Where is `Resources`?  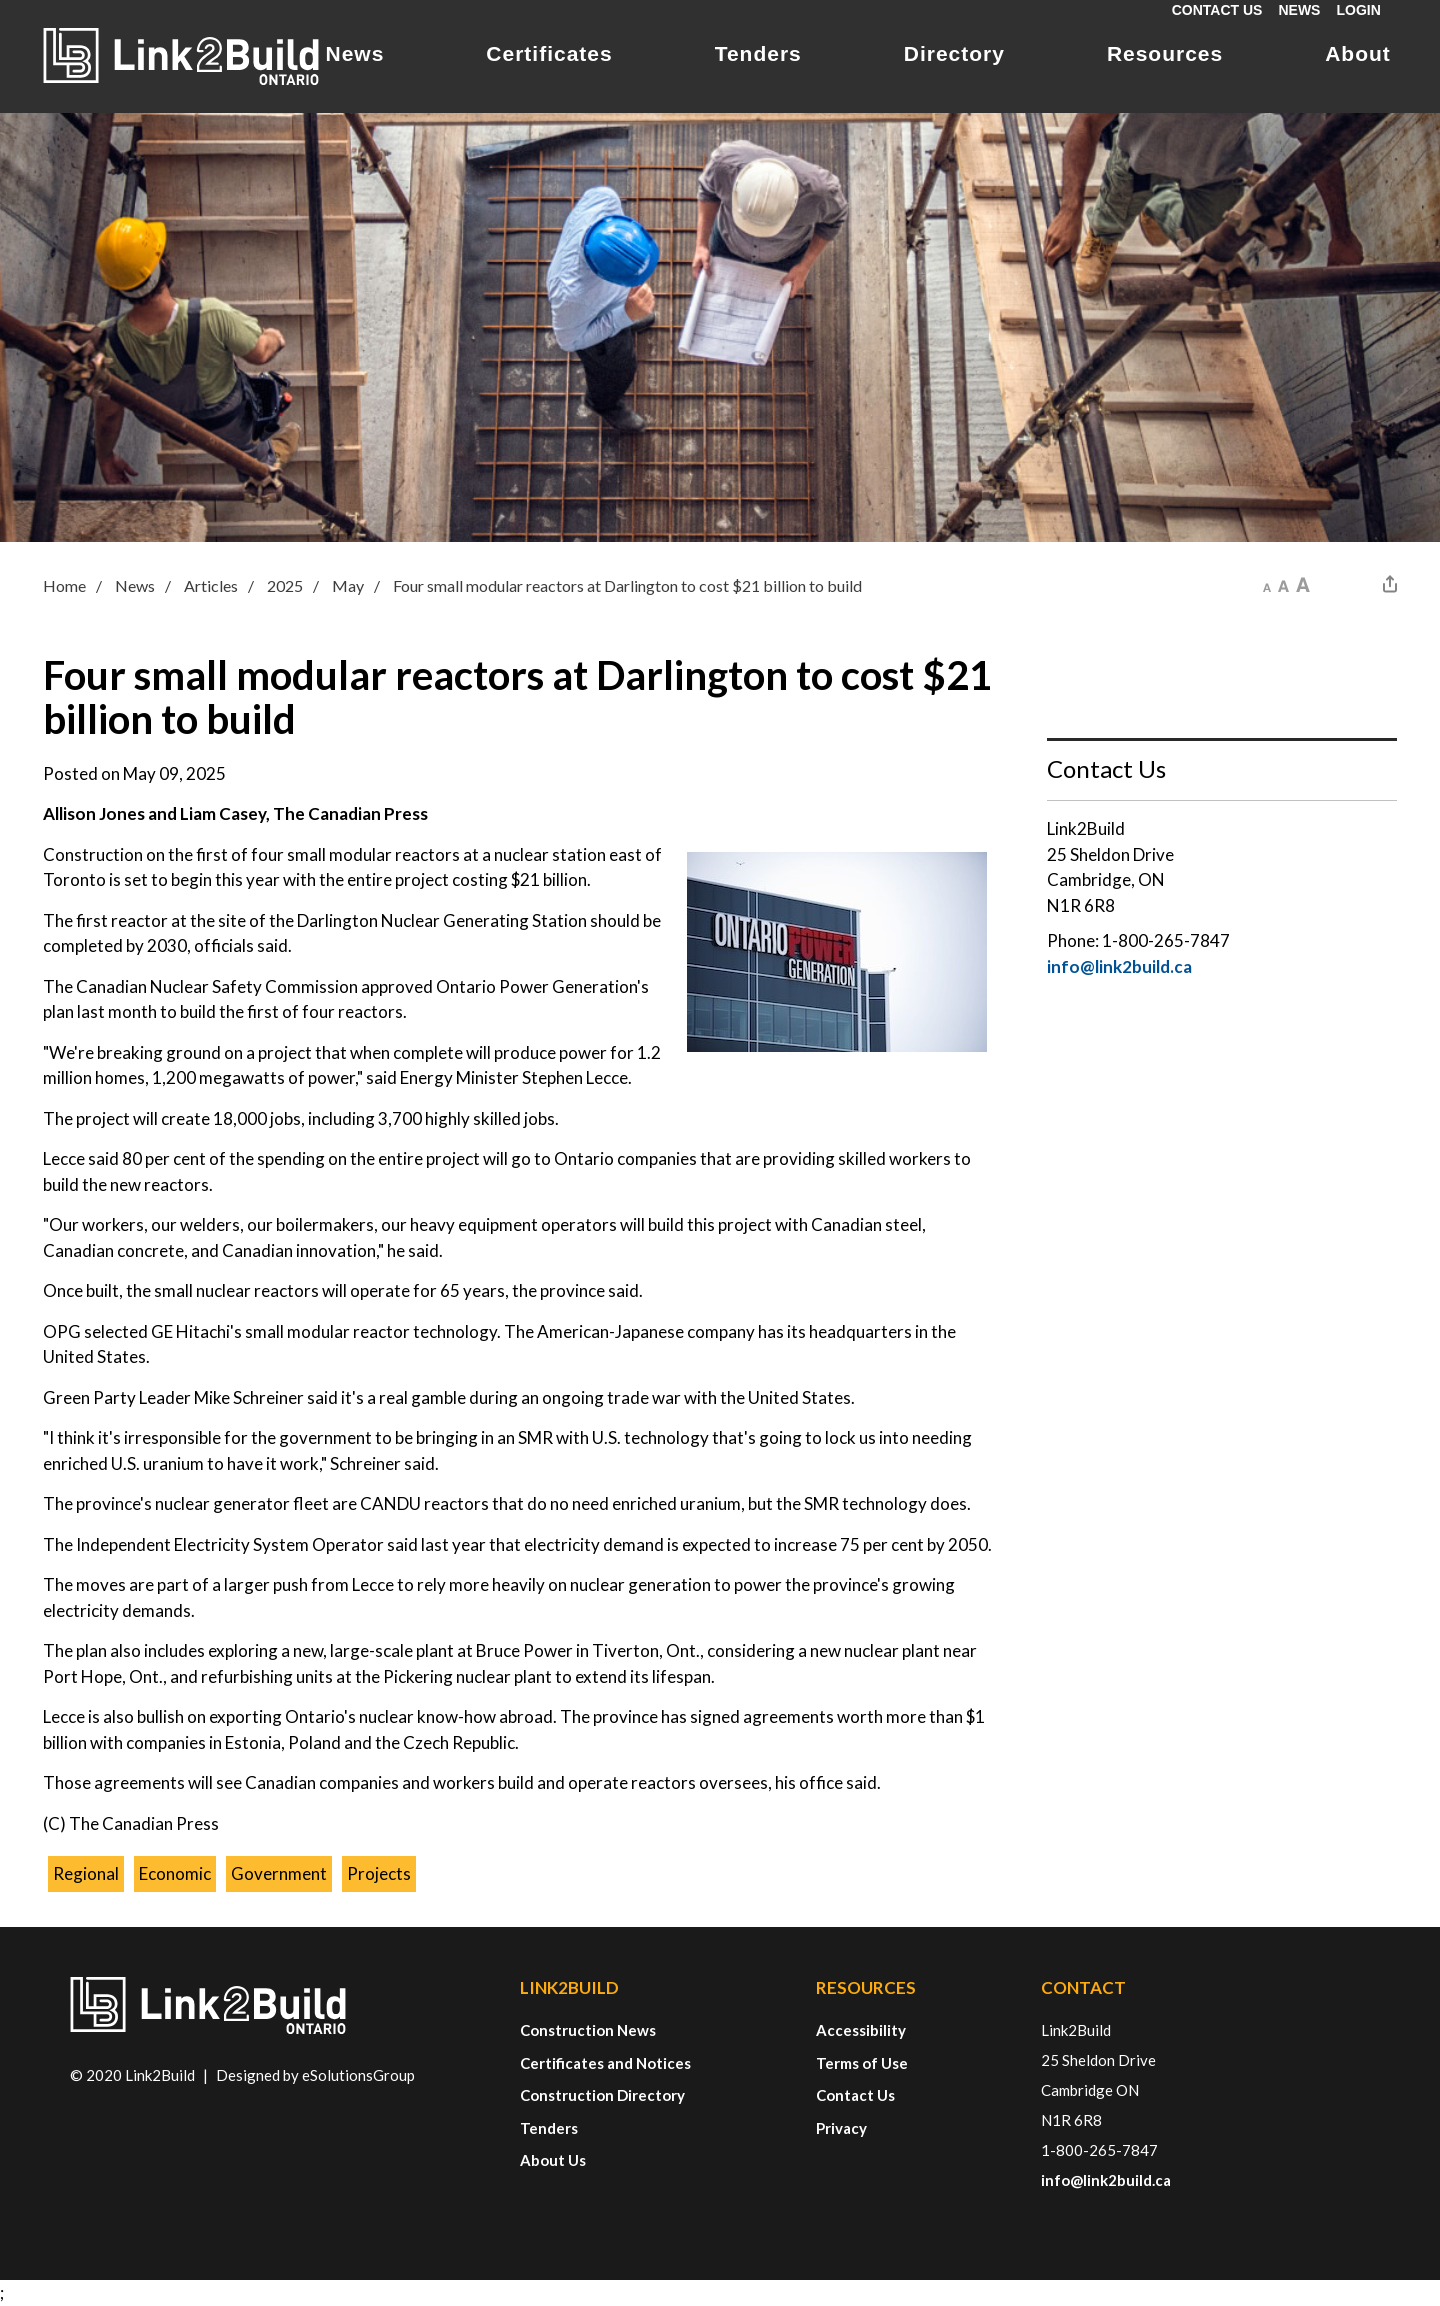
Resources is located at coordinates (1165, 53).